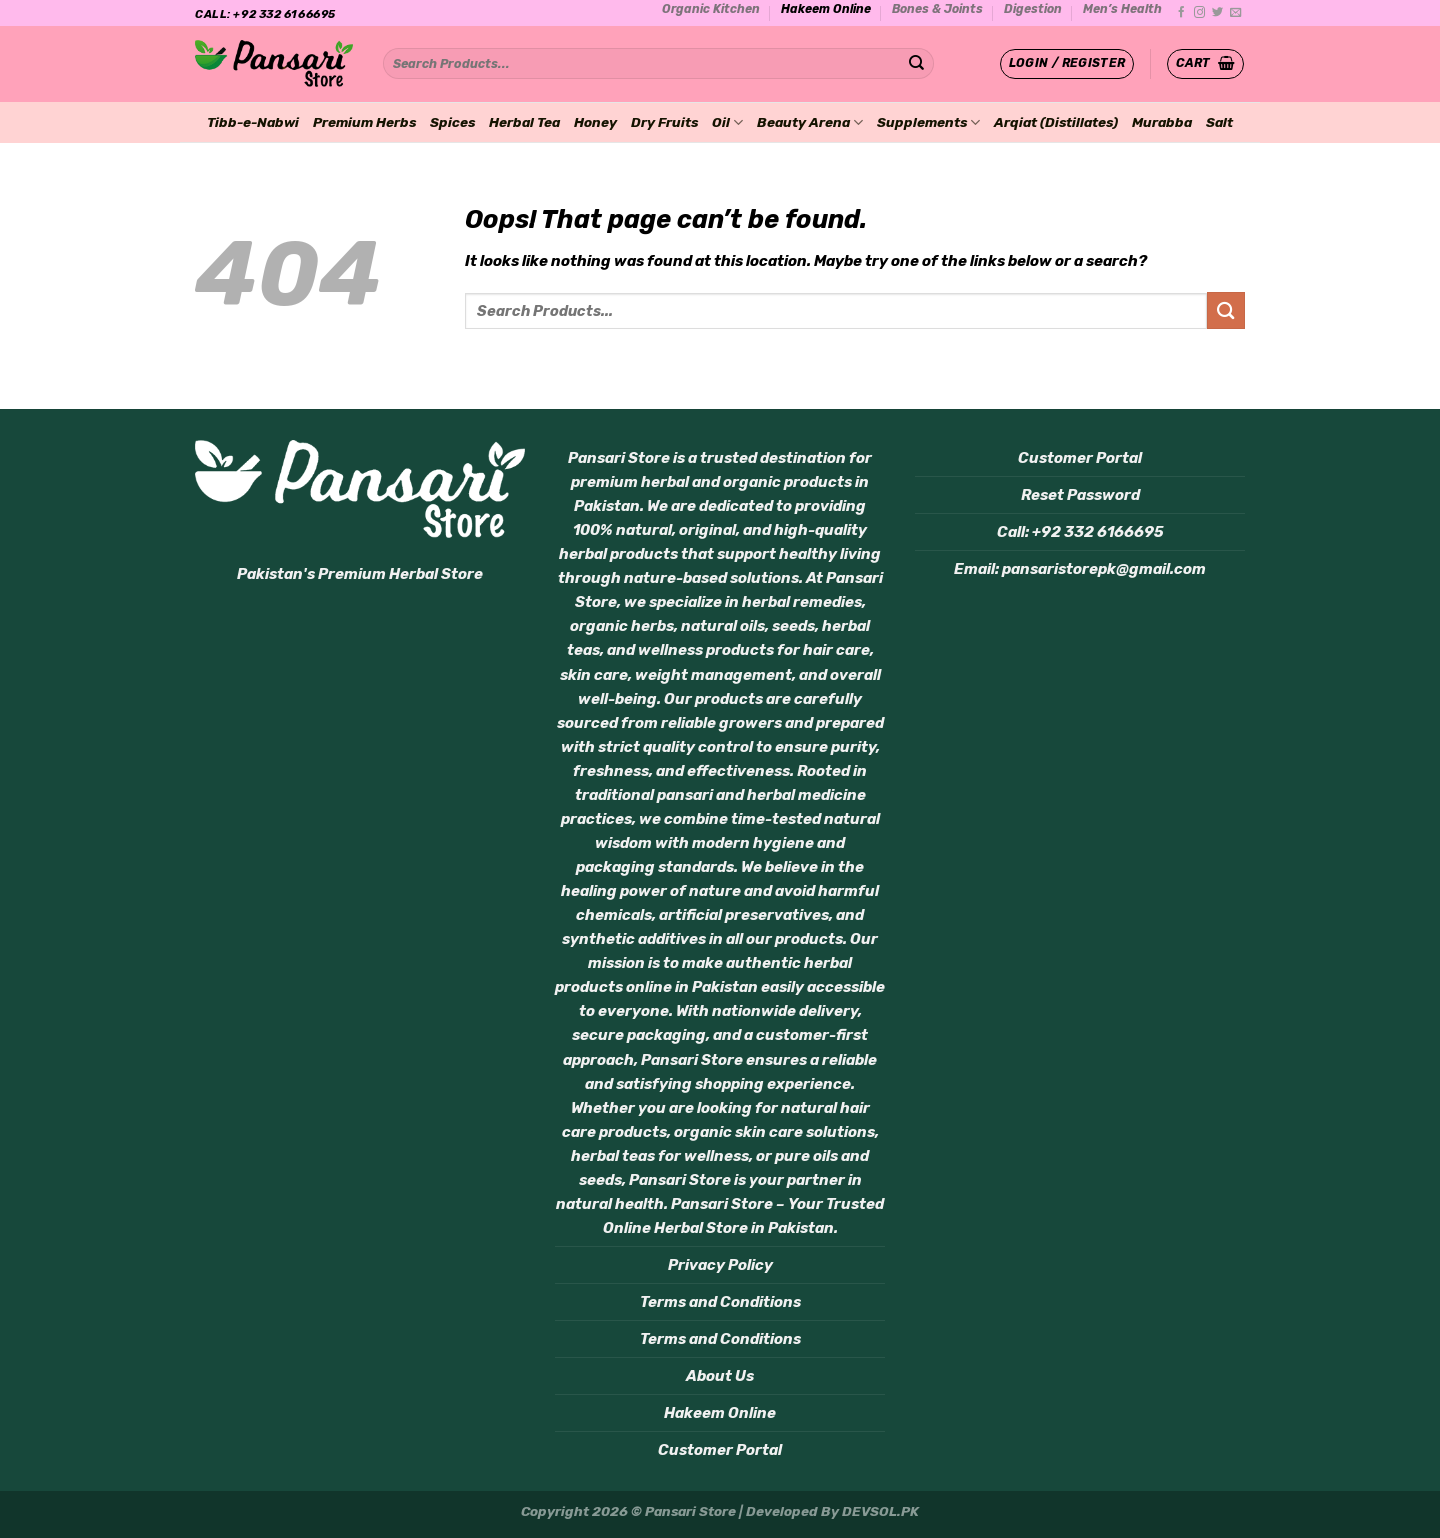  Describe the element at coordinates (880, 1511) in the screenshot. I see `DEVSOL.PK` at that location.